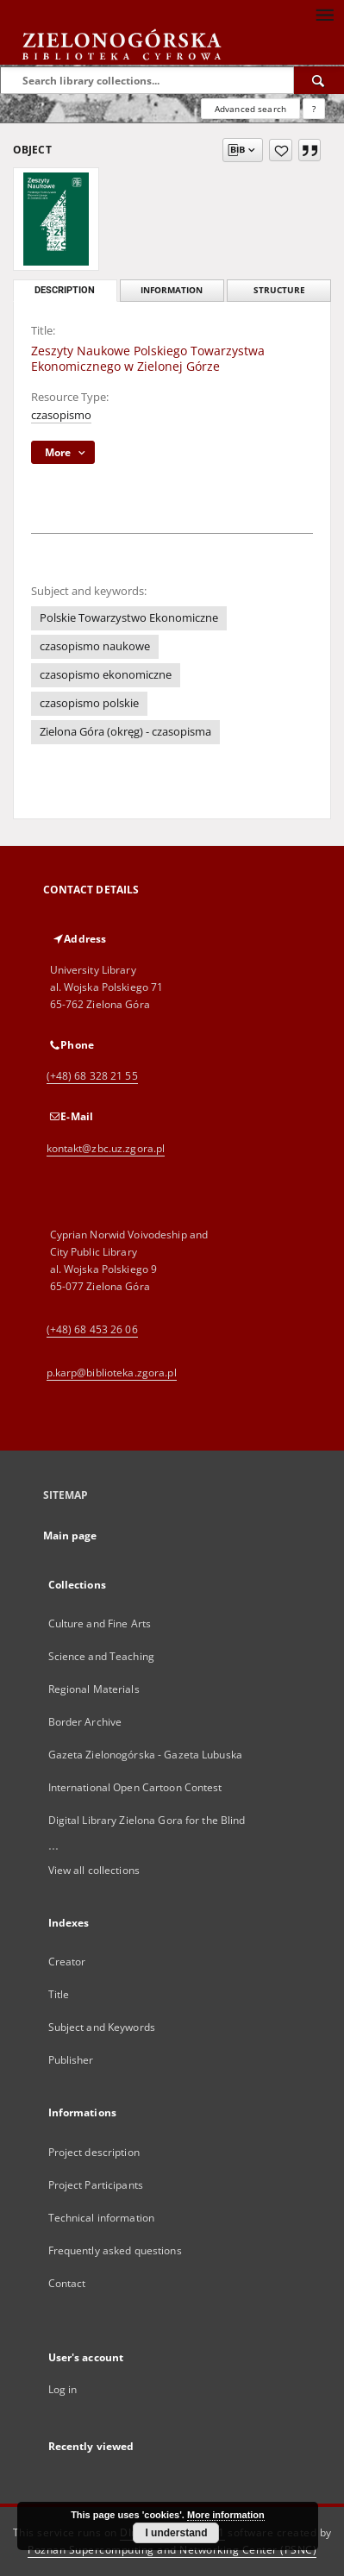 The width and height of the screenshot is (344, 2576). I want to click on Poznan Supercomputing and Networking Center (PSNC), so click(172, 2549).